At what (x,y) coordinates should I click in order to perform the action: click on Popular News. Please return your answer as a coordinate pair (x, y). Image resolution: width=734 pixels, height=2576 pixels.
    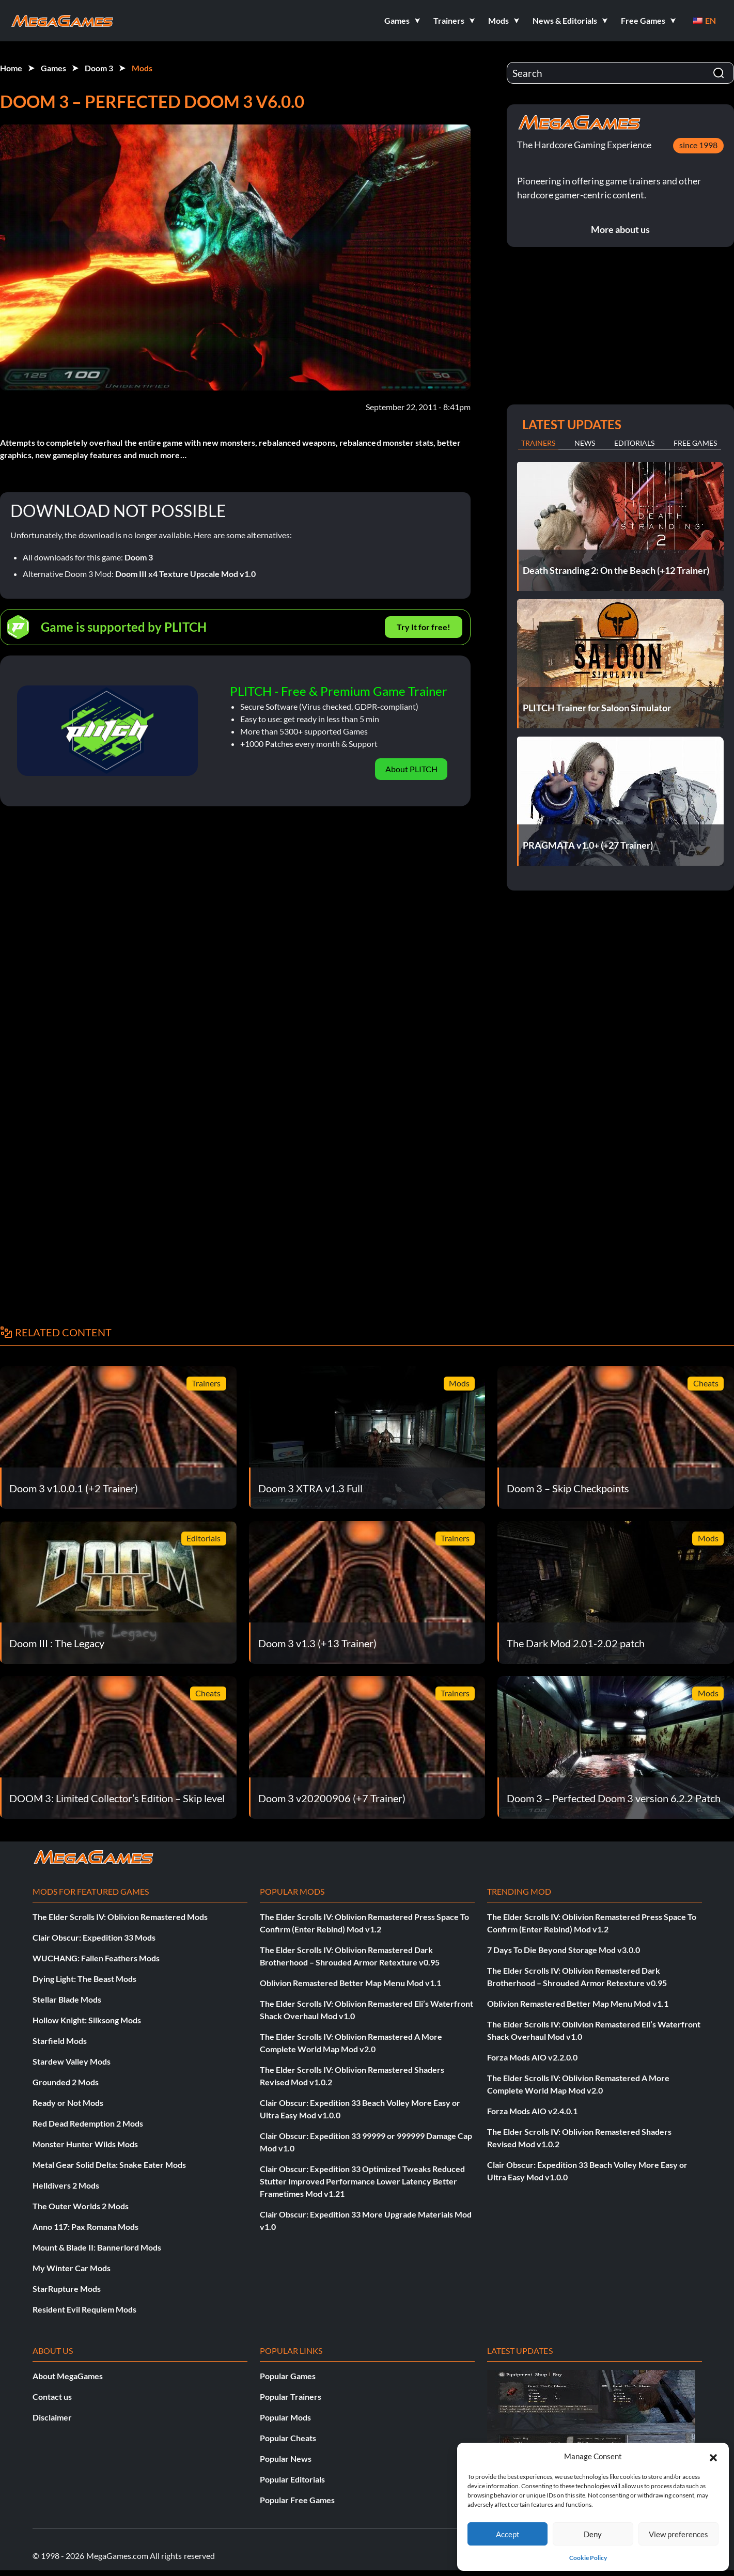
    Looking at the image, I should click on (285, 2458).